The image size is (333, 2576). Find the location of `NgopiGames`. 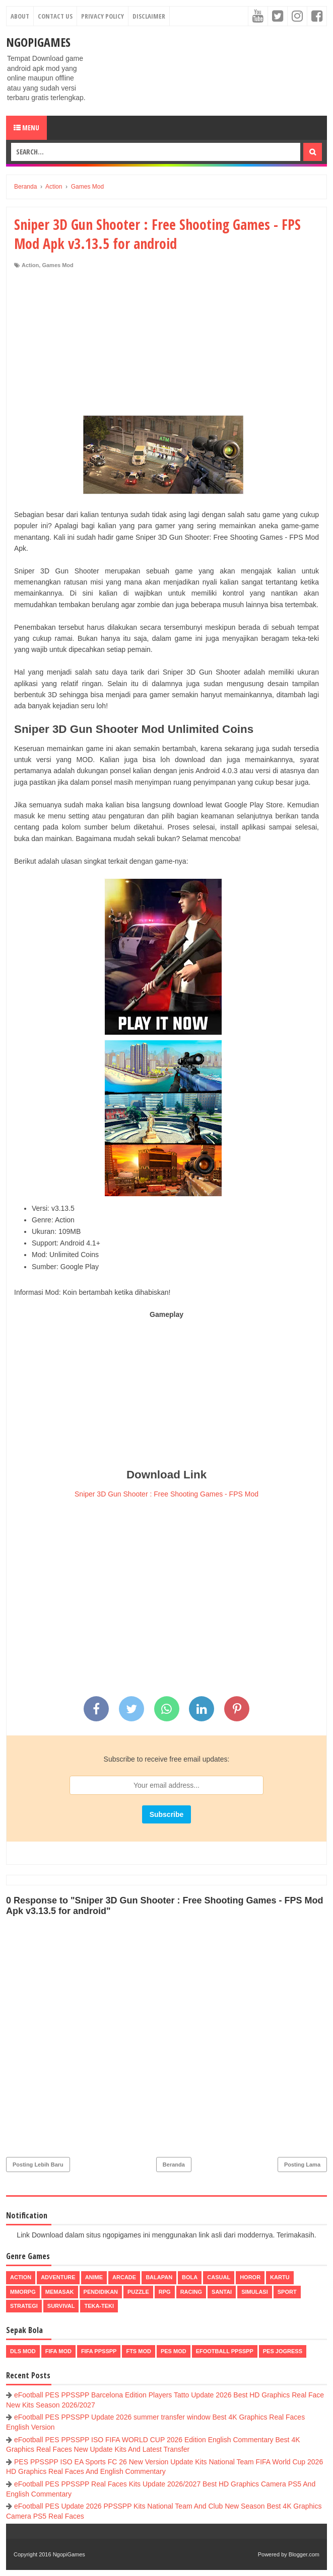

NgopiGames is located at coordinates (38, 42).